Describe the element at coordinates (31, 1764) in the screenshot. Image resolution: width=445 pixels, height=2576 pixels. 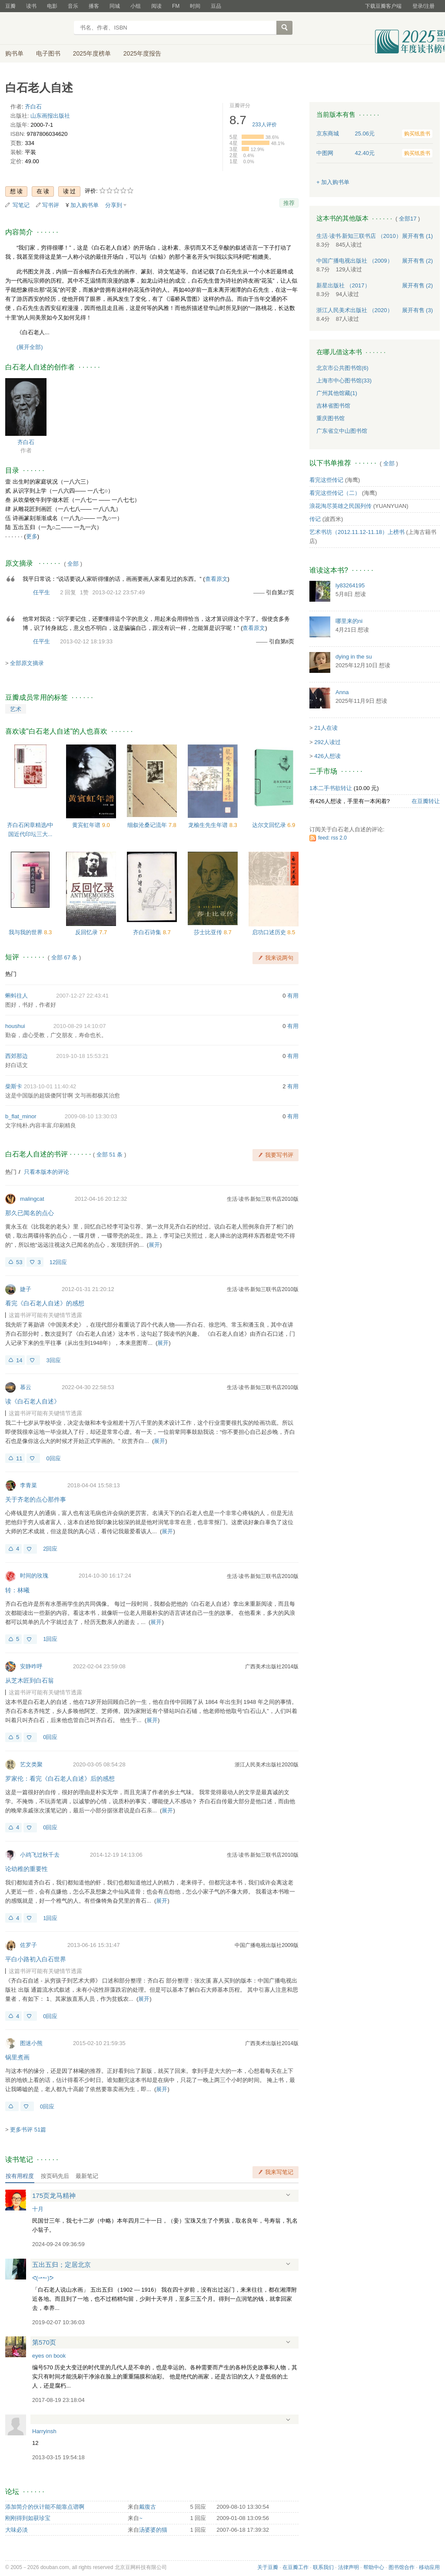
I see `艺文类聚` at that location.